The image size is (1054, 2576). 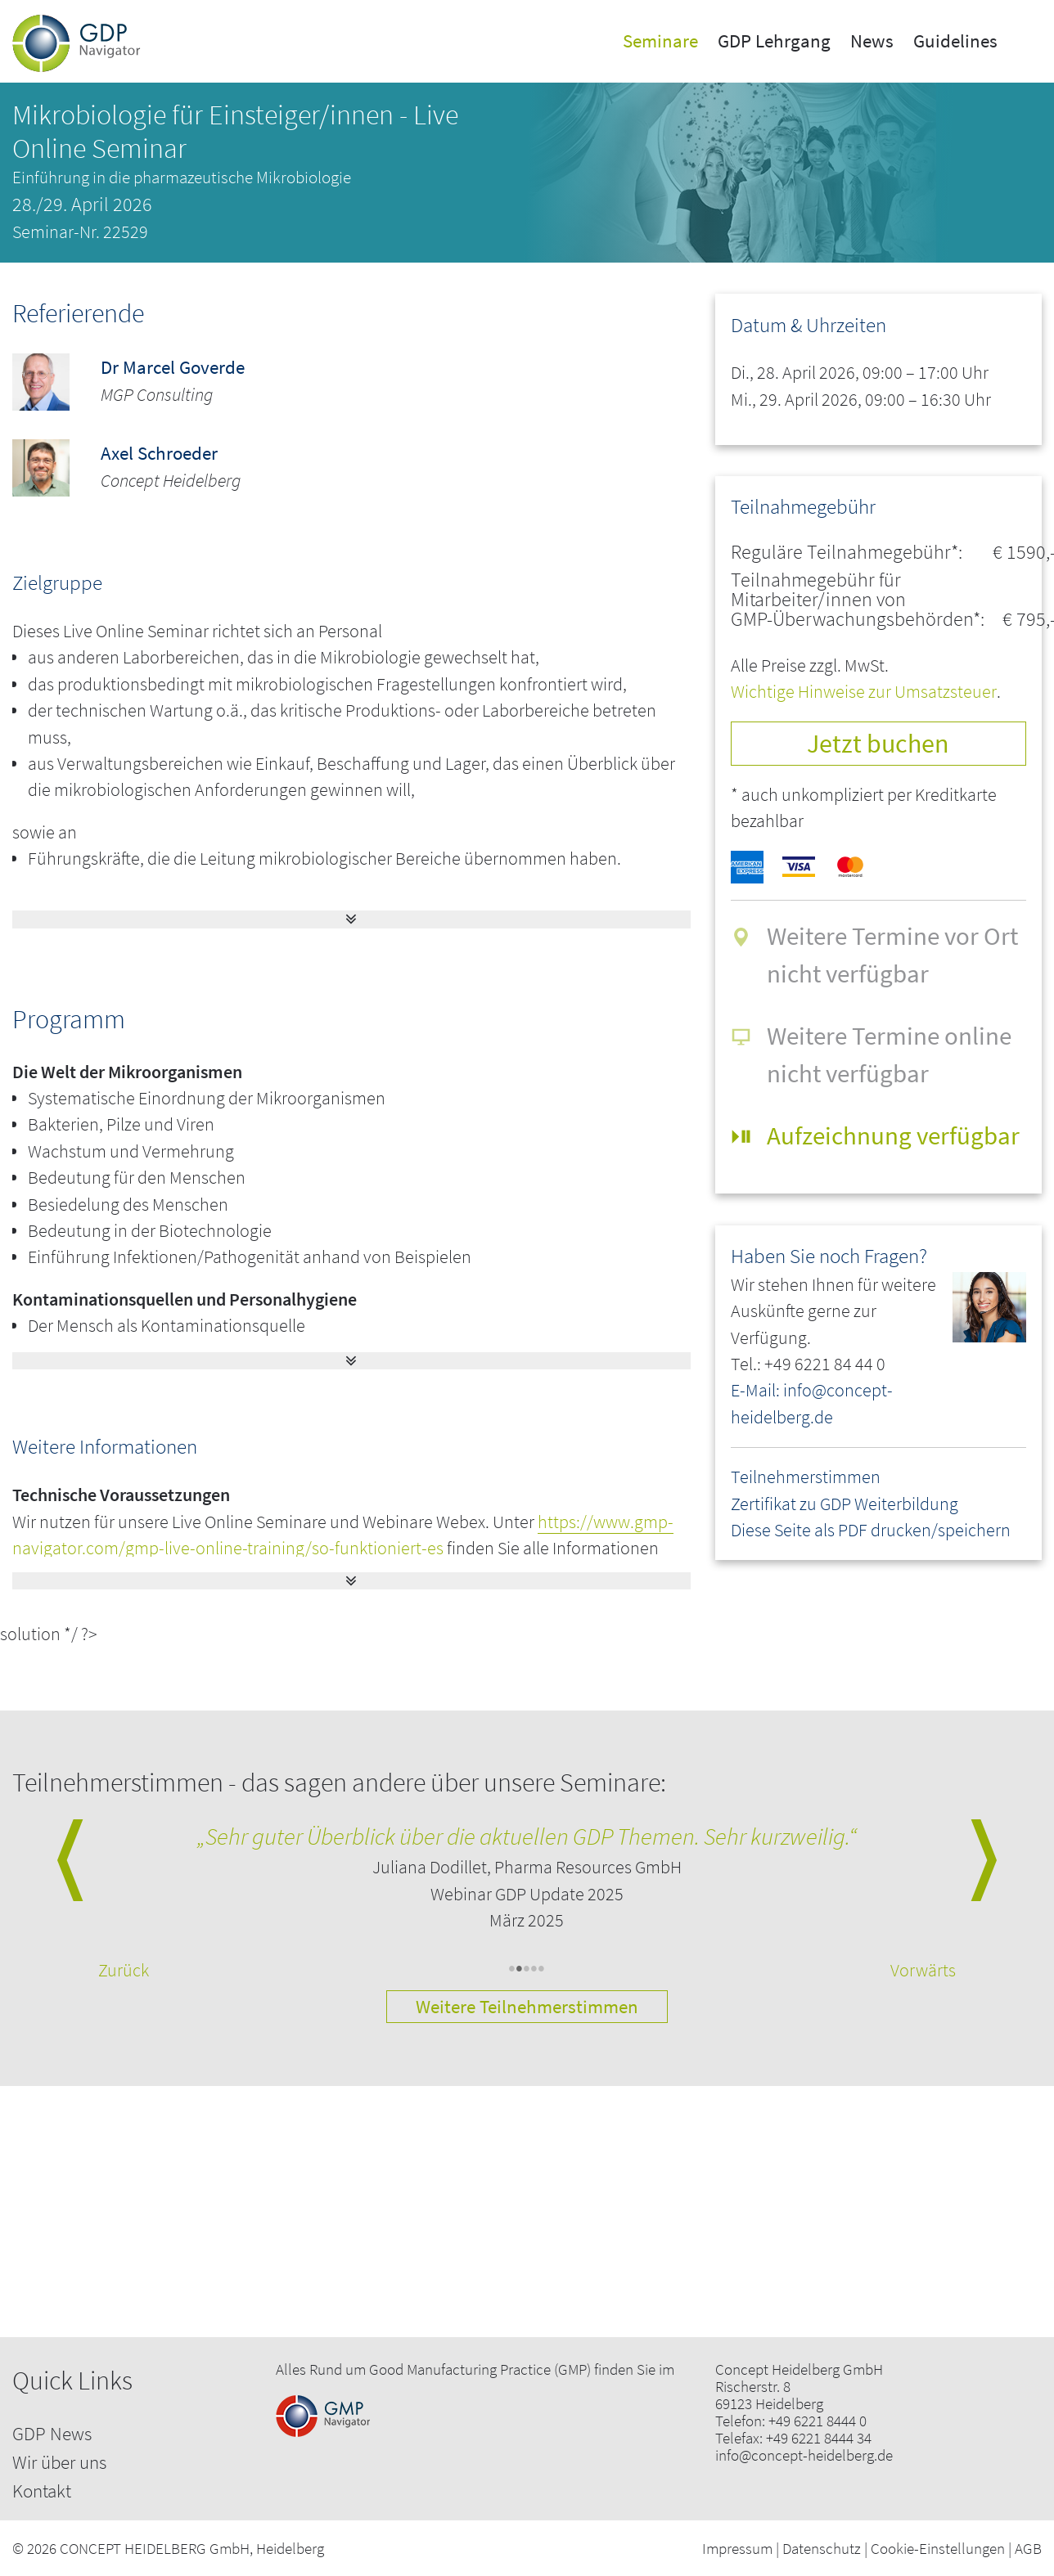 What do you see at coordinates (804, 2455) in the screenshot?
I see `info@concept-heidelberg.de` at bounding box center [804, 2455].